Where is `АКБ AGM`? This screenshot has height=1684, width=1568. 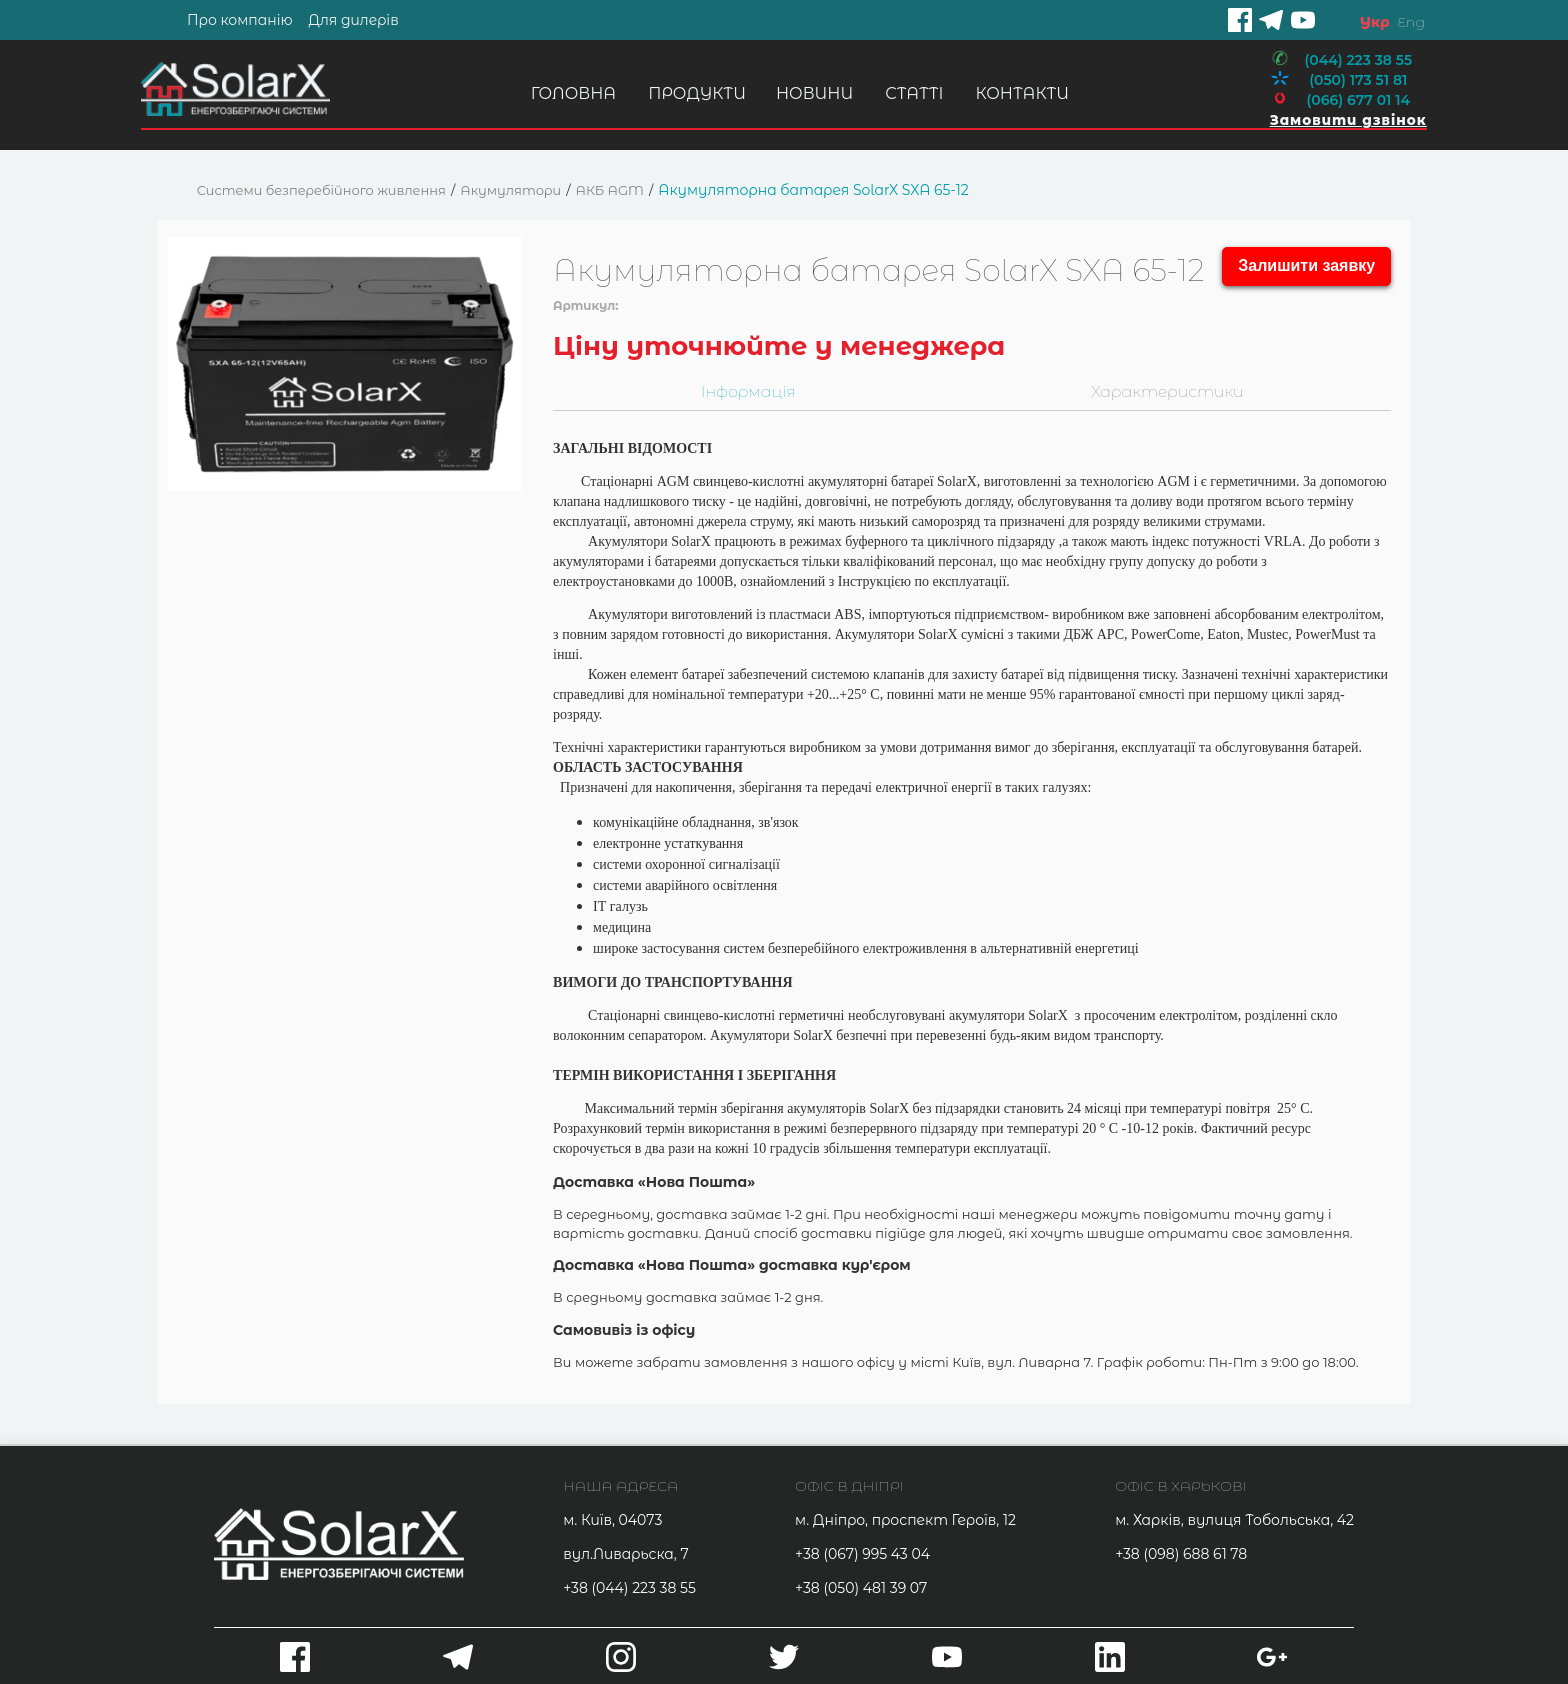
АКБ AGM is located at coordinates (610, 190).